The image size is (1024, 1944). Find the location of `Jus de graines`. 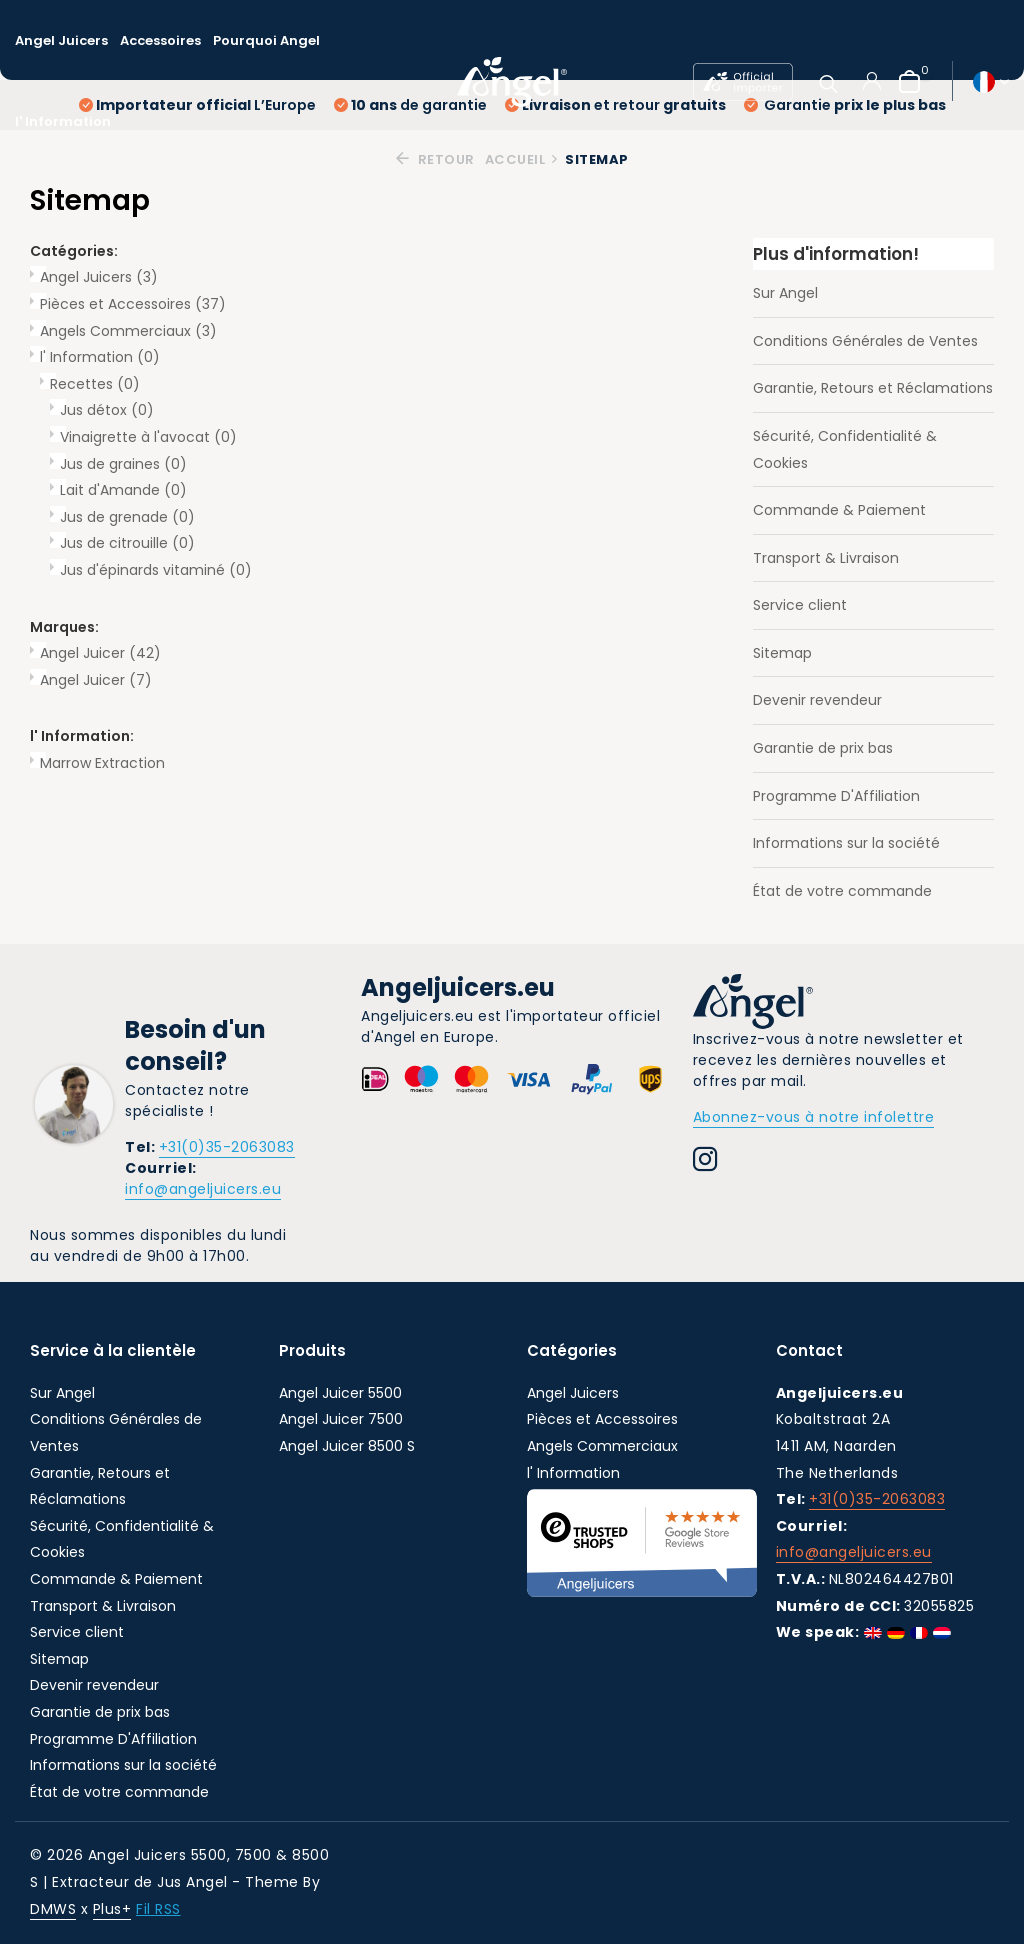

Jus de graines is located at coordinates (123, 464).